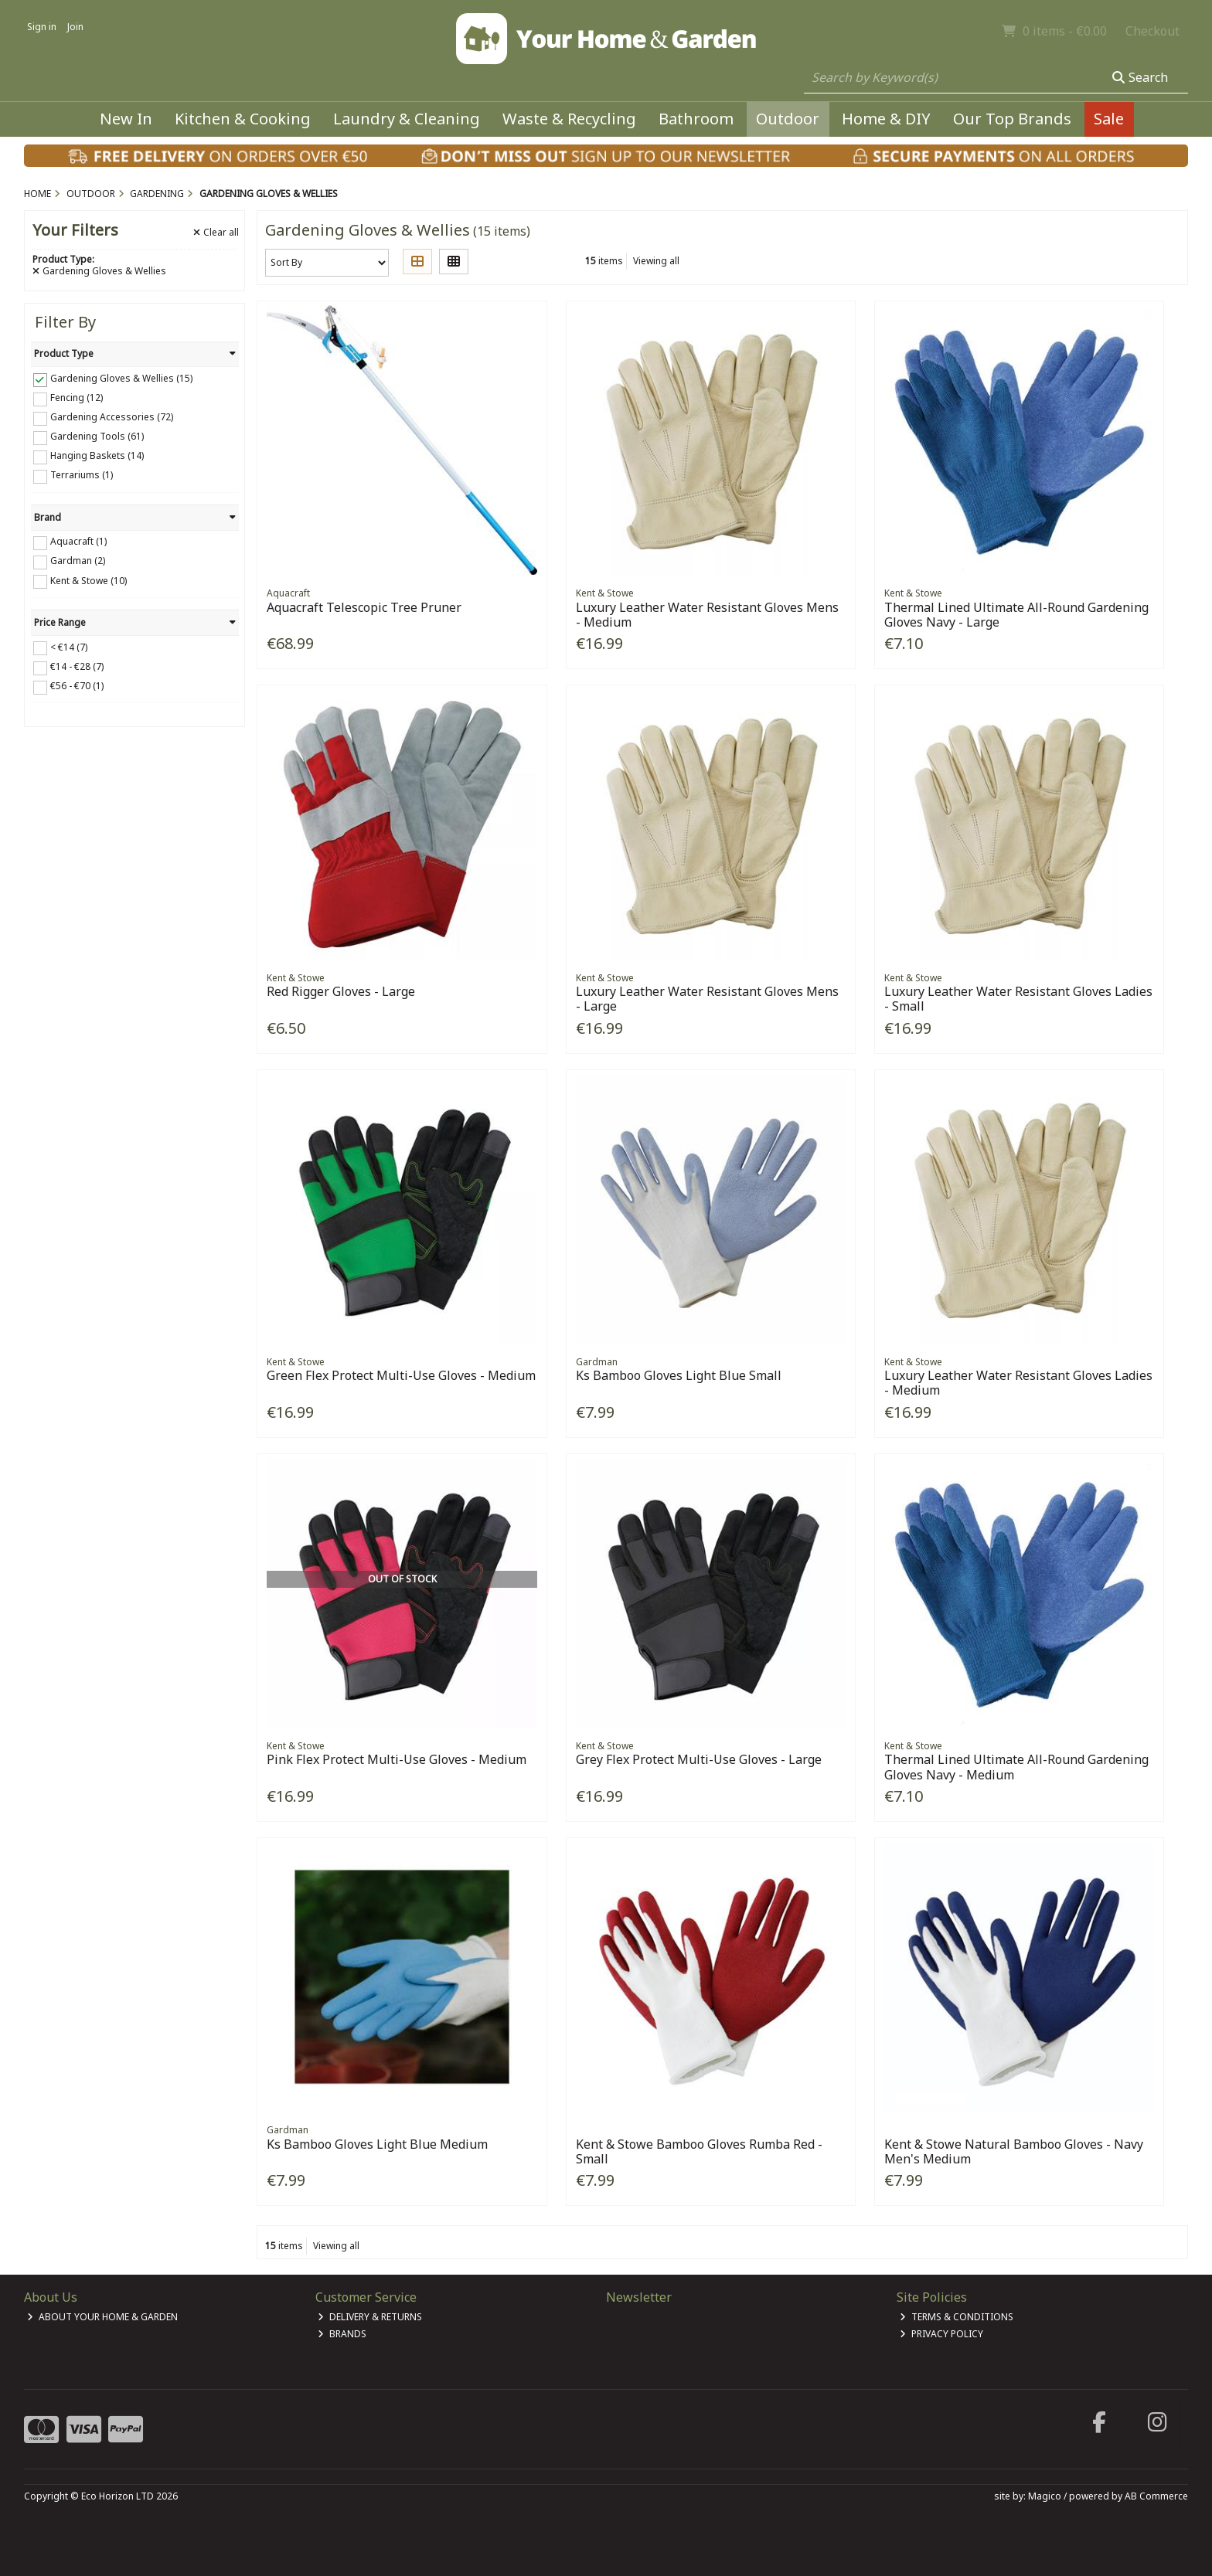 The image size is (1212, 2576). I want to click on Sign in, so click(41, 26).